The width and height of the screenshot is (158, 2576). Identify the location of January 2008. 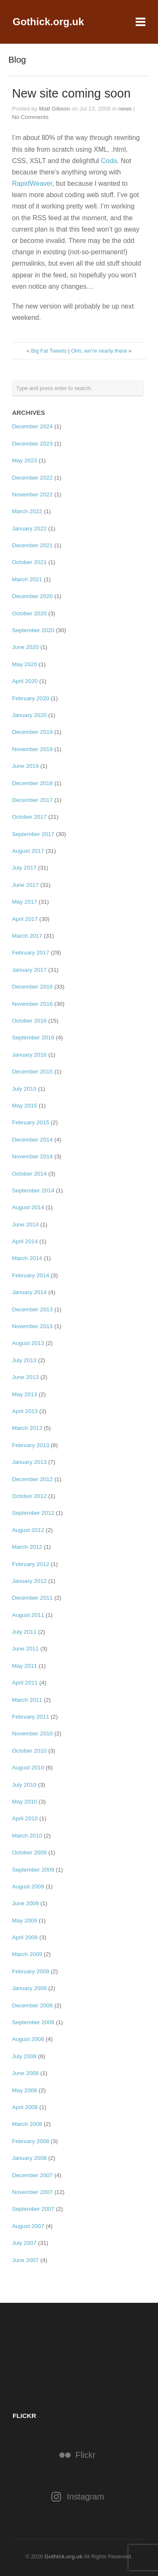
(29, 2158).